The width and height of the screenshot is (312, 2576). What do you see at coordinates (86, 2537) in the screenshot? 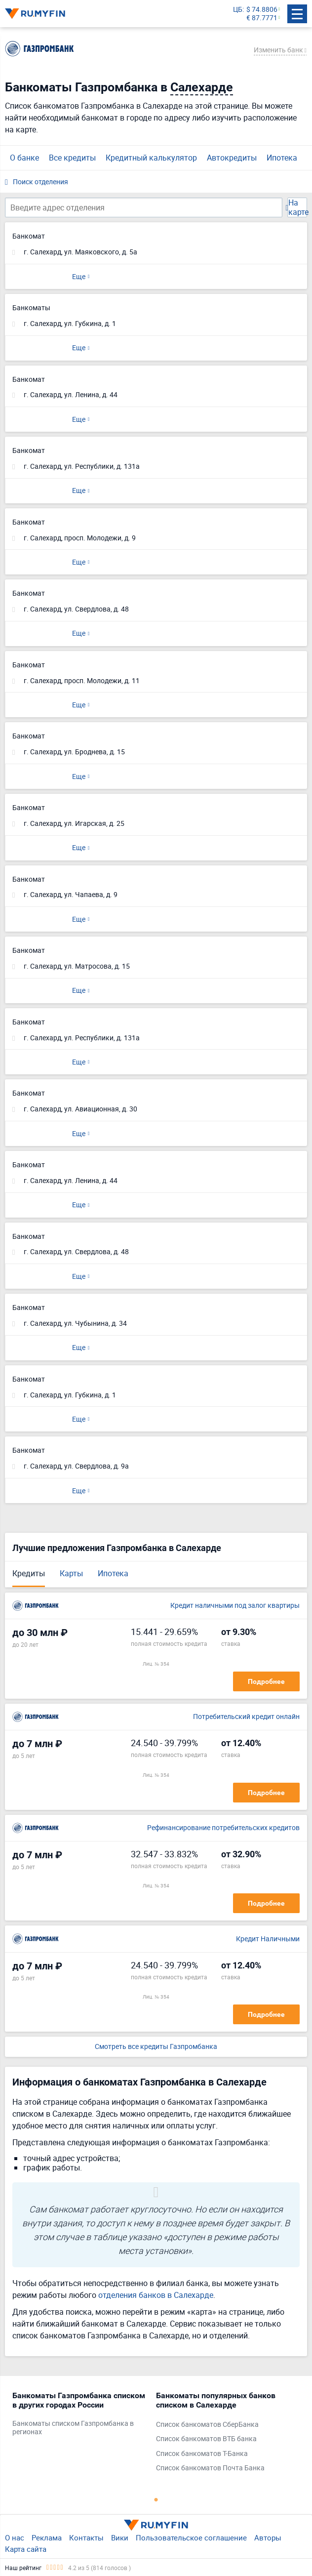
I see `Контакты` at bounding box center [86, 2537].